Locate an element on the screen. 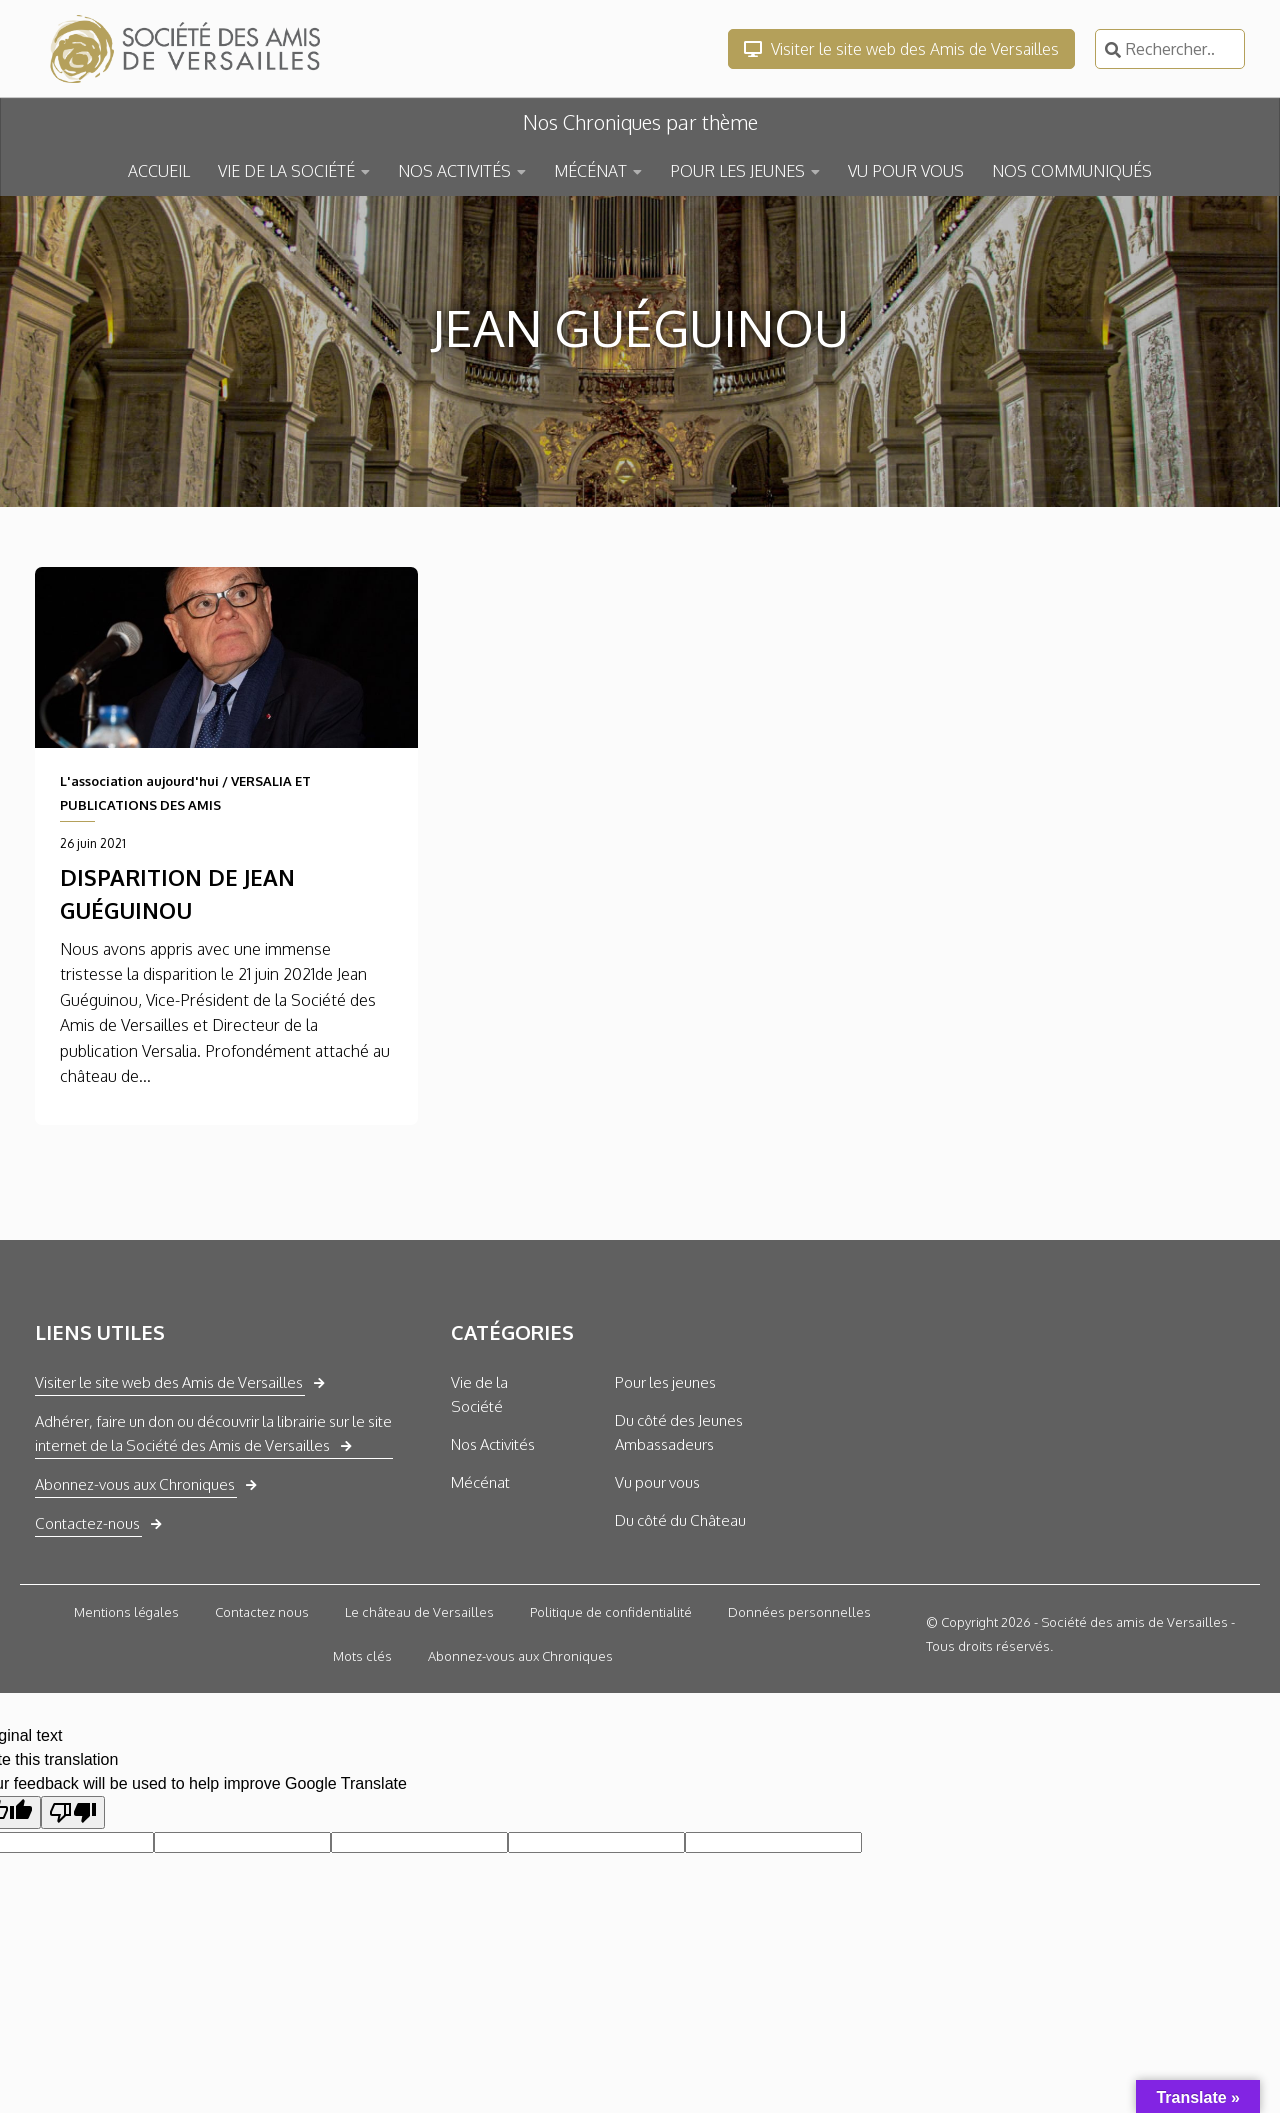 Image resolution: width=1280 pixels, height=2113 pixels. Nos Activités is located at coordinates (493, 1444).